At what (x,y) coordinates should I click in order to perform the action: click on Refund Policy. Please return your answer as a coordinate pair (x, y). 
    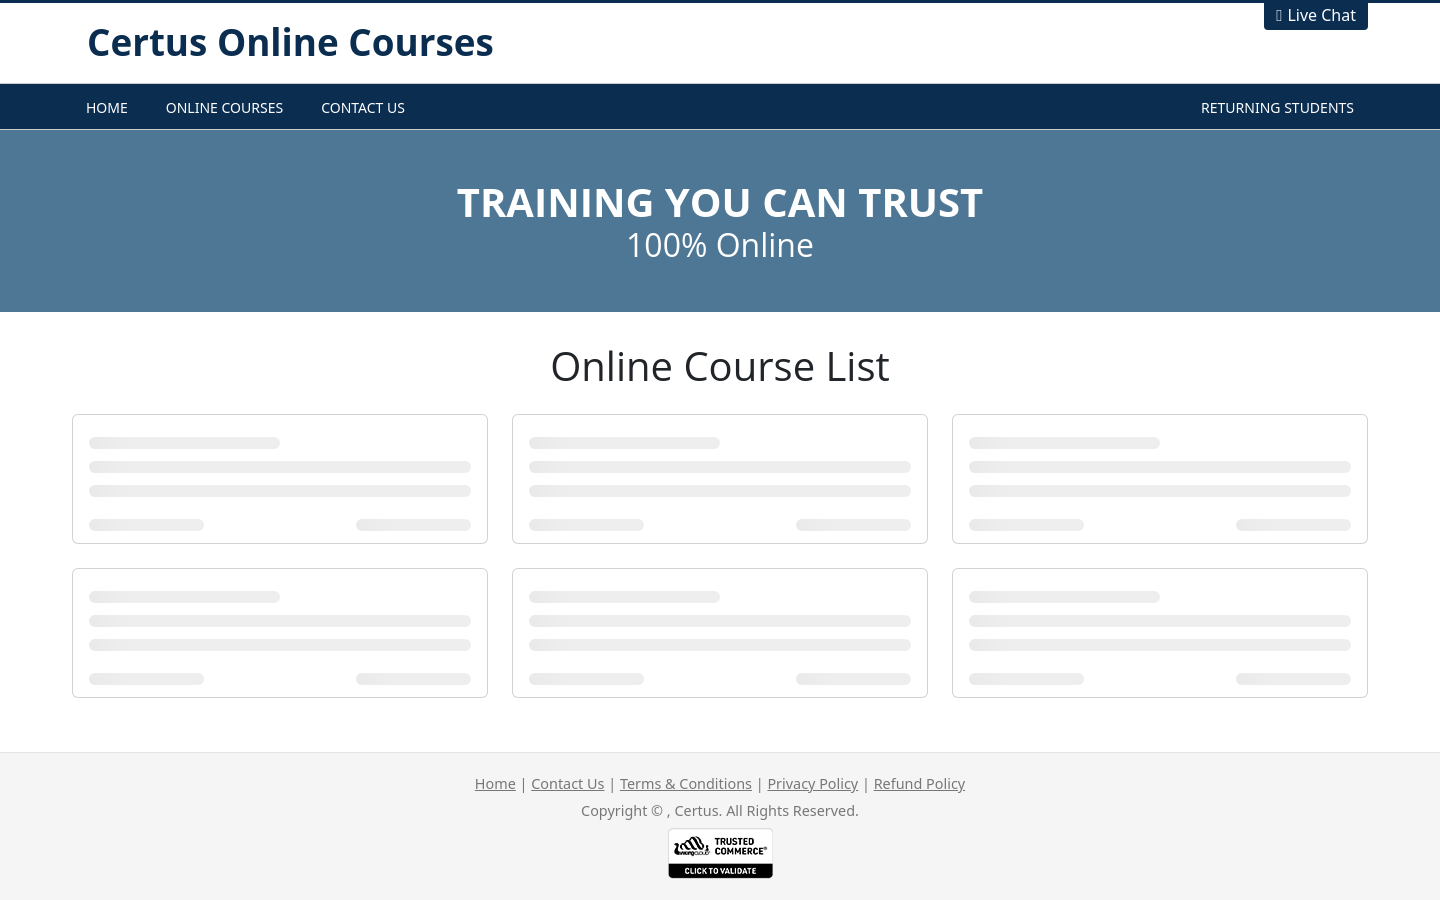
    Looking at the image, I should click on (919, 783).